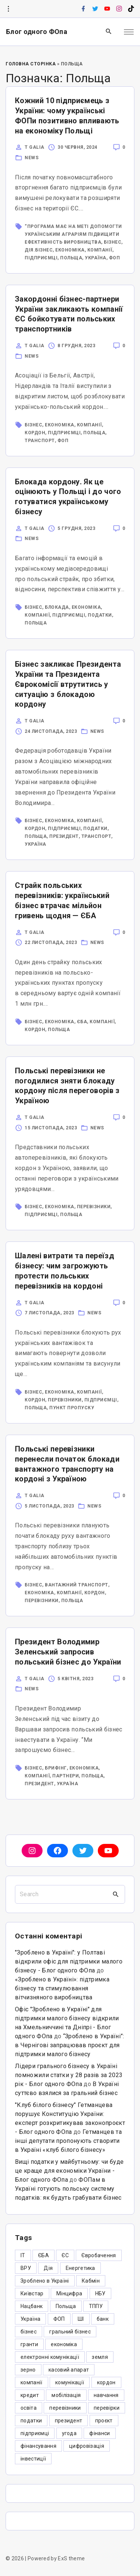  What do you see at coordinates (109, 31) in the screenshot?
I see `[Search Dropdown Toggler]` at bounding box center [109, 31].